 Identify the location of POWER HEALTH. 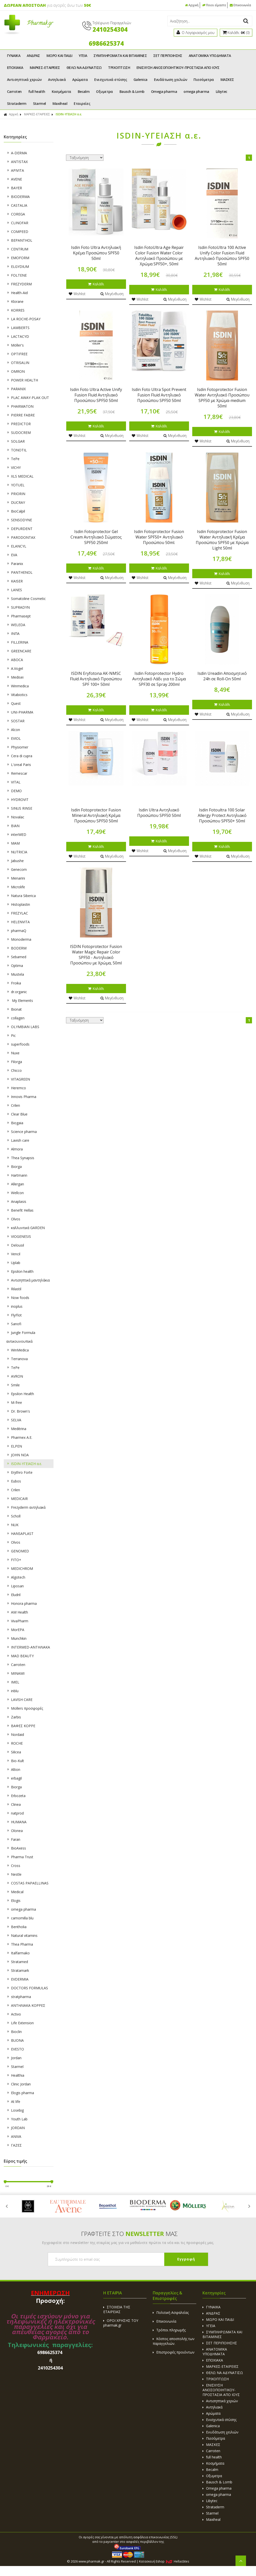
(22, 380).